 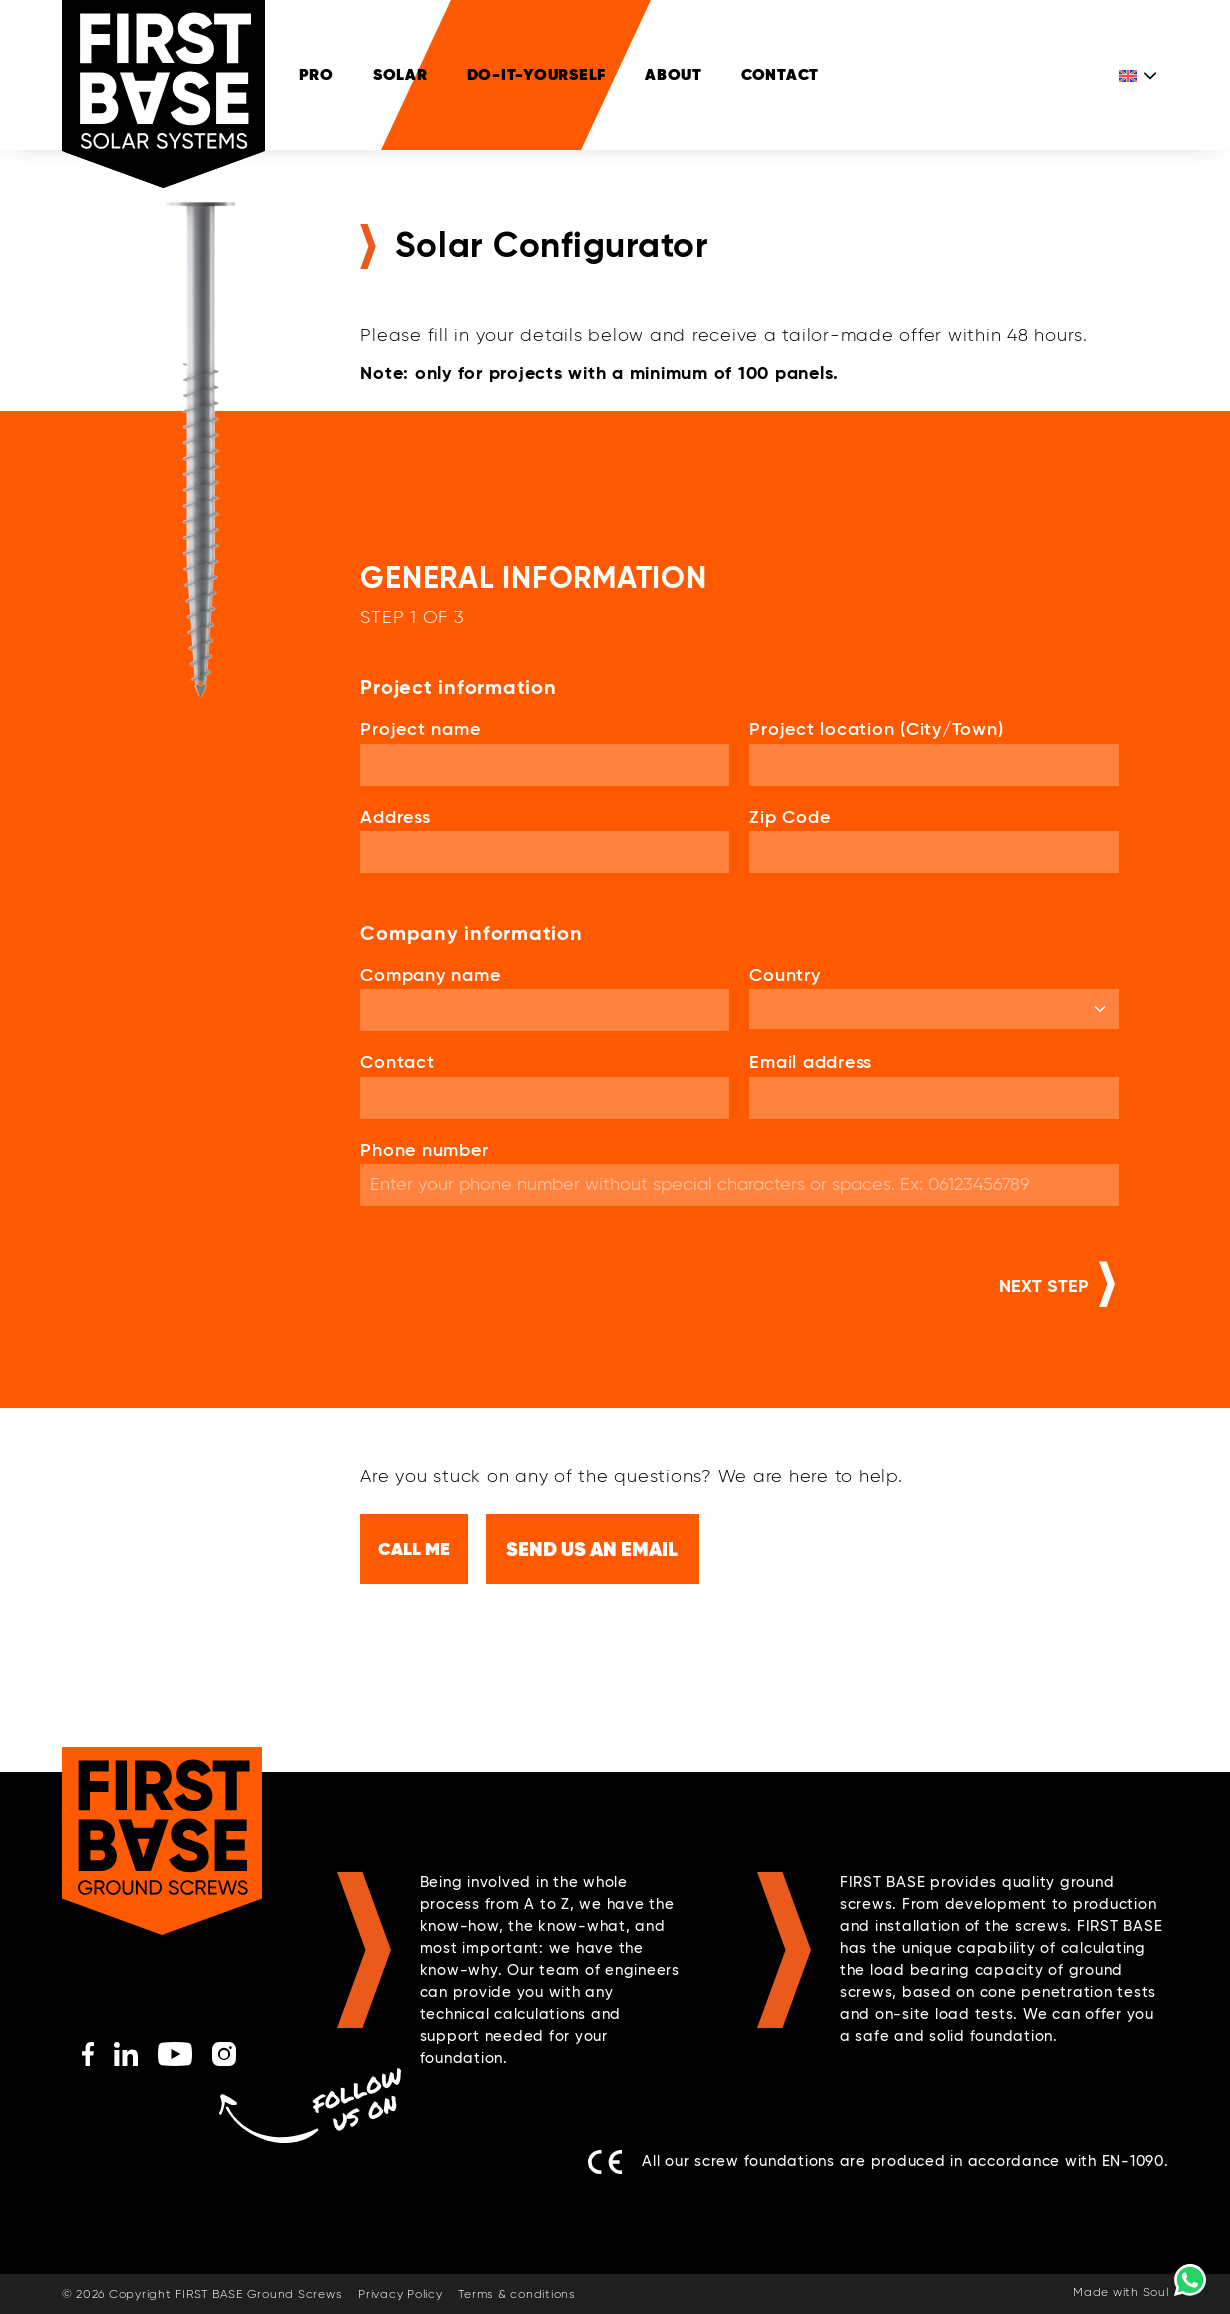 I want to click on Call me, so click(x=414, y=1548).